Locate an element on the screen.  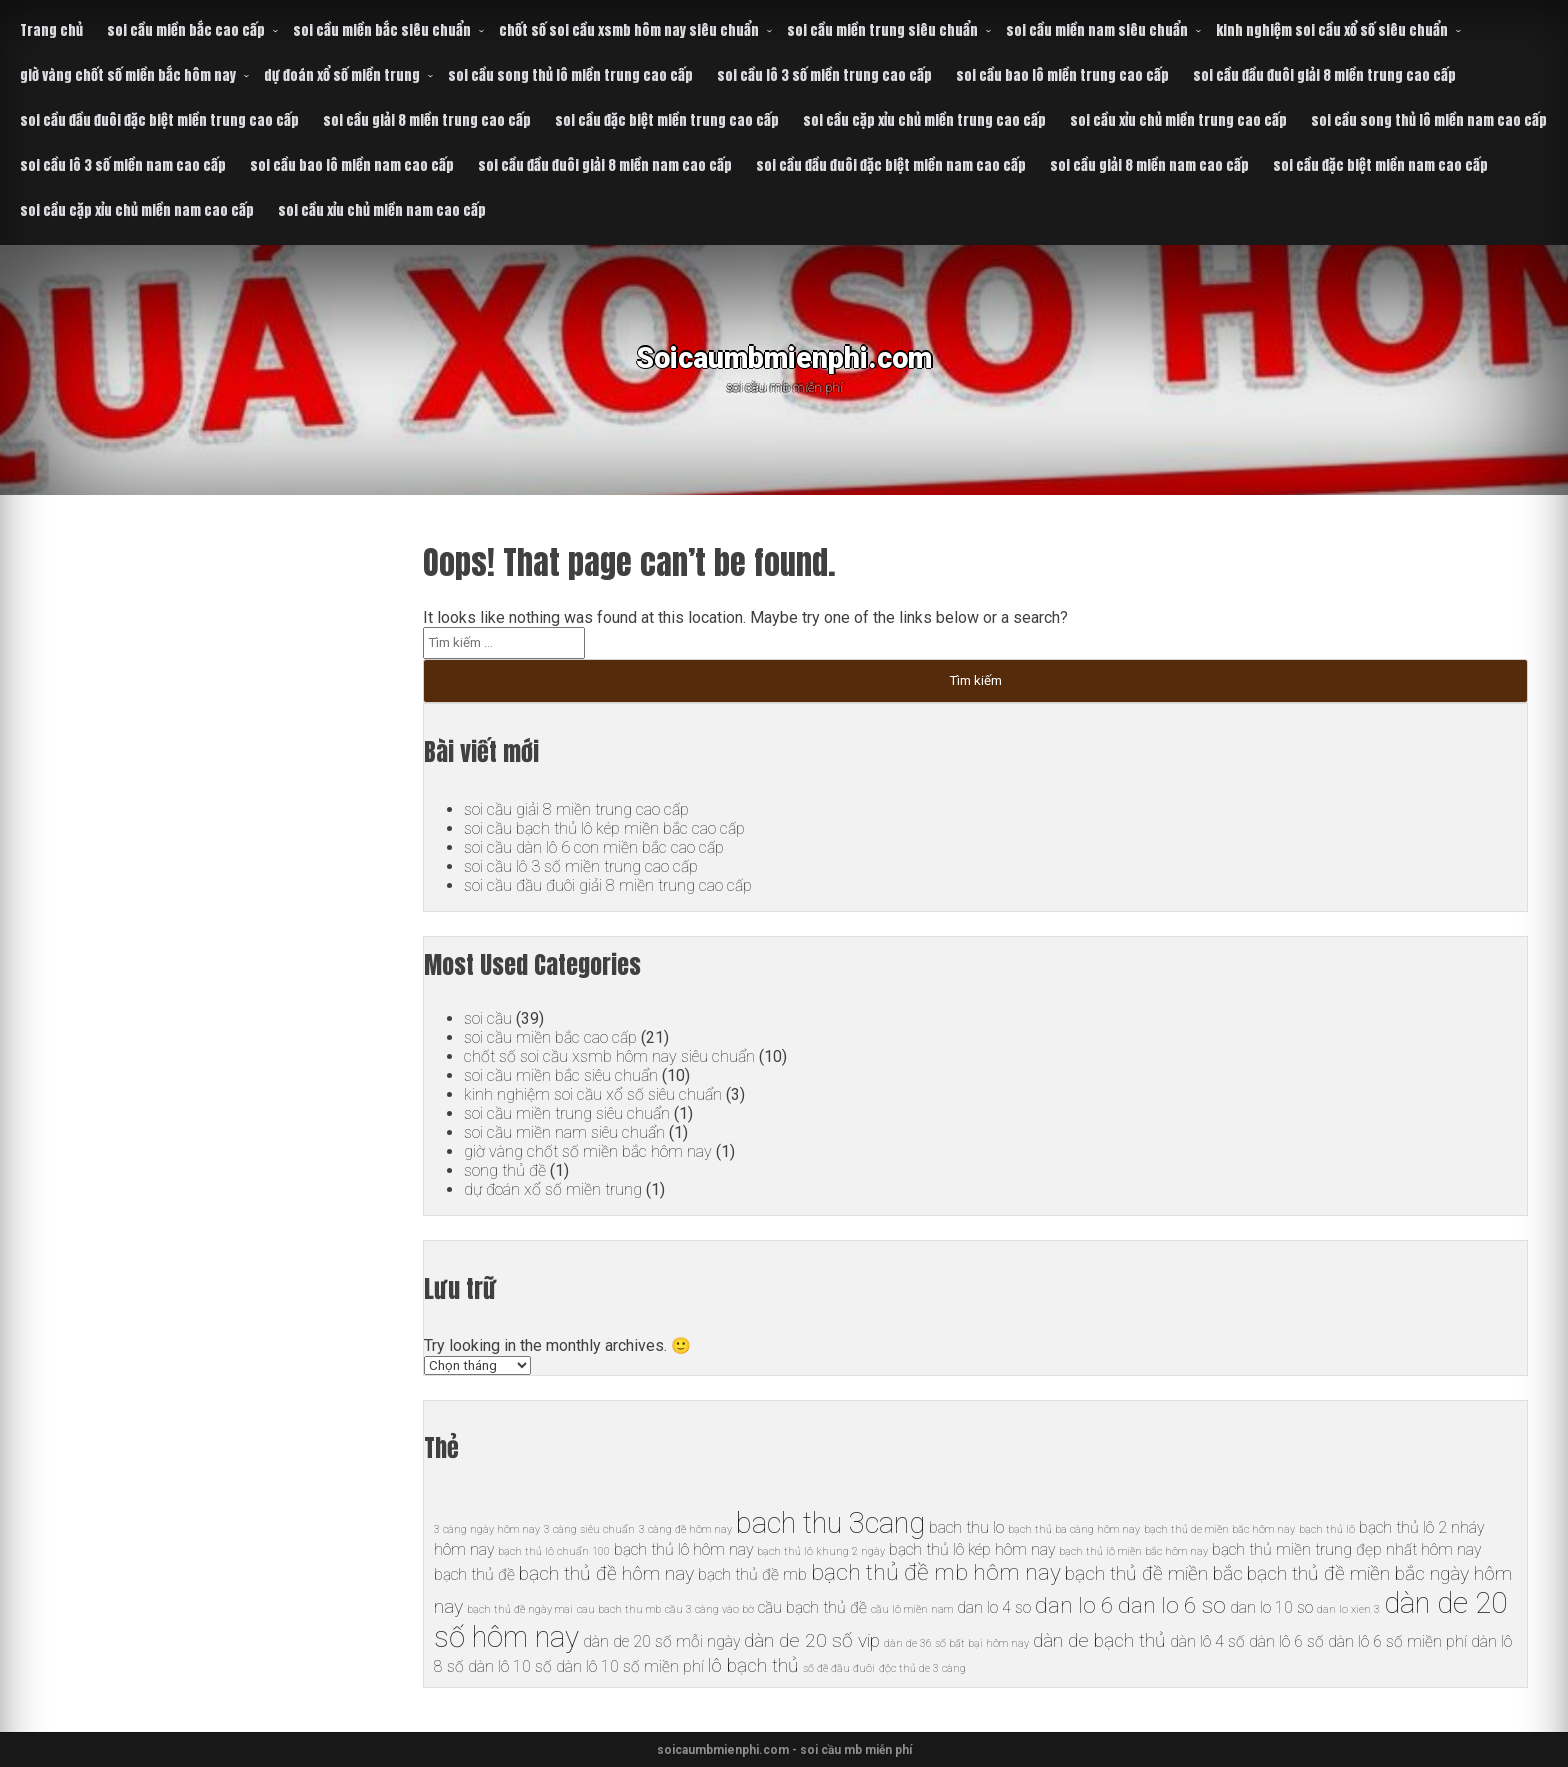
bạch thủ lô khung 2 ngày [bạch thủ lô khung 2 ngày (5 mục)] is located at coordinates (821, 1551).